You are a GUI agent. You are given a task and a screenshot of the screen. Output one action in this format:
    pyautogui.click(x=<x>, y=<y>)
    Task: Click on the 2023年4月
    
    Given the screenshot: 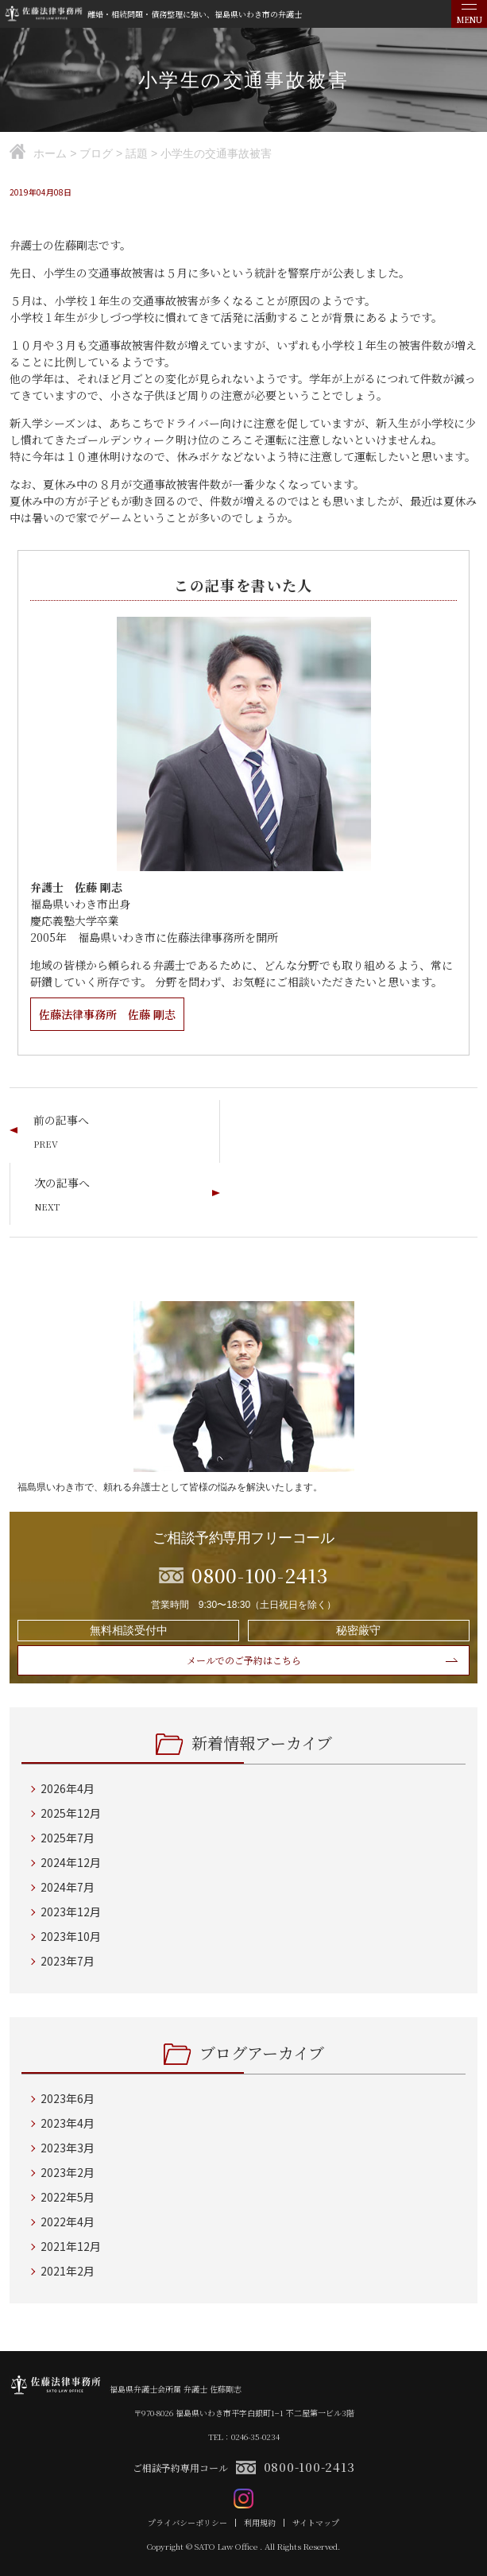 What is the action you would take?
    pyautogui.click(x=68, y=2123)
    